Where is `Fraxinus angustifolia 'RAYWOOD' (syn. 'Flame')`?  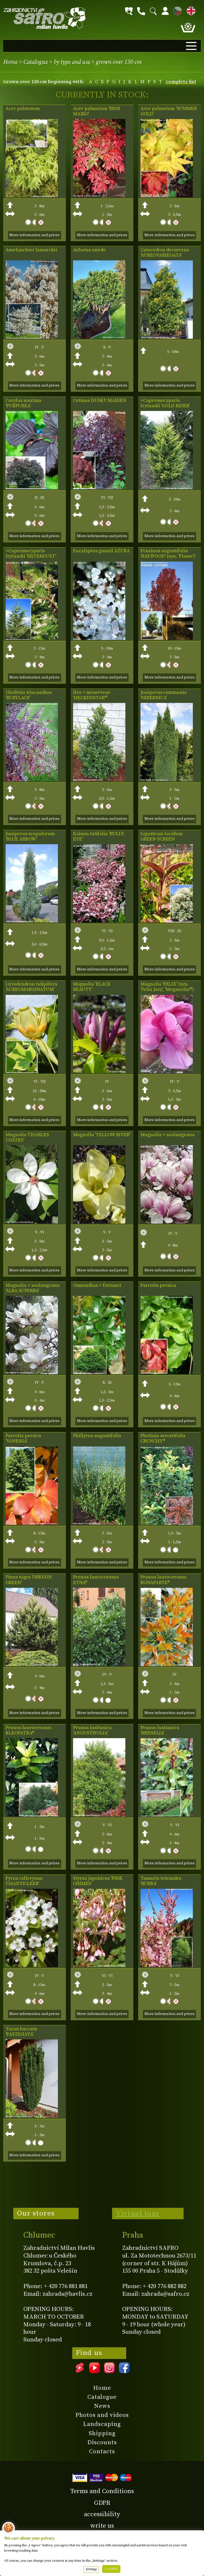 Fraxinus angustifolia 'RAYWOOD' (syn. 'Flame') is located at coordinates (168, 553).